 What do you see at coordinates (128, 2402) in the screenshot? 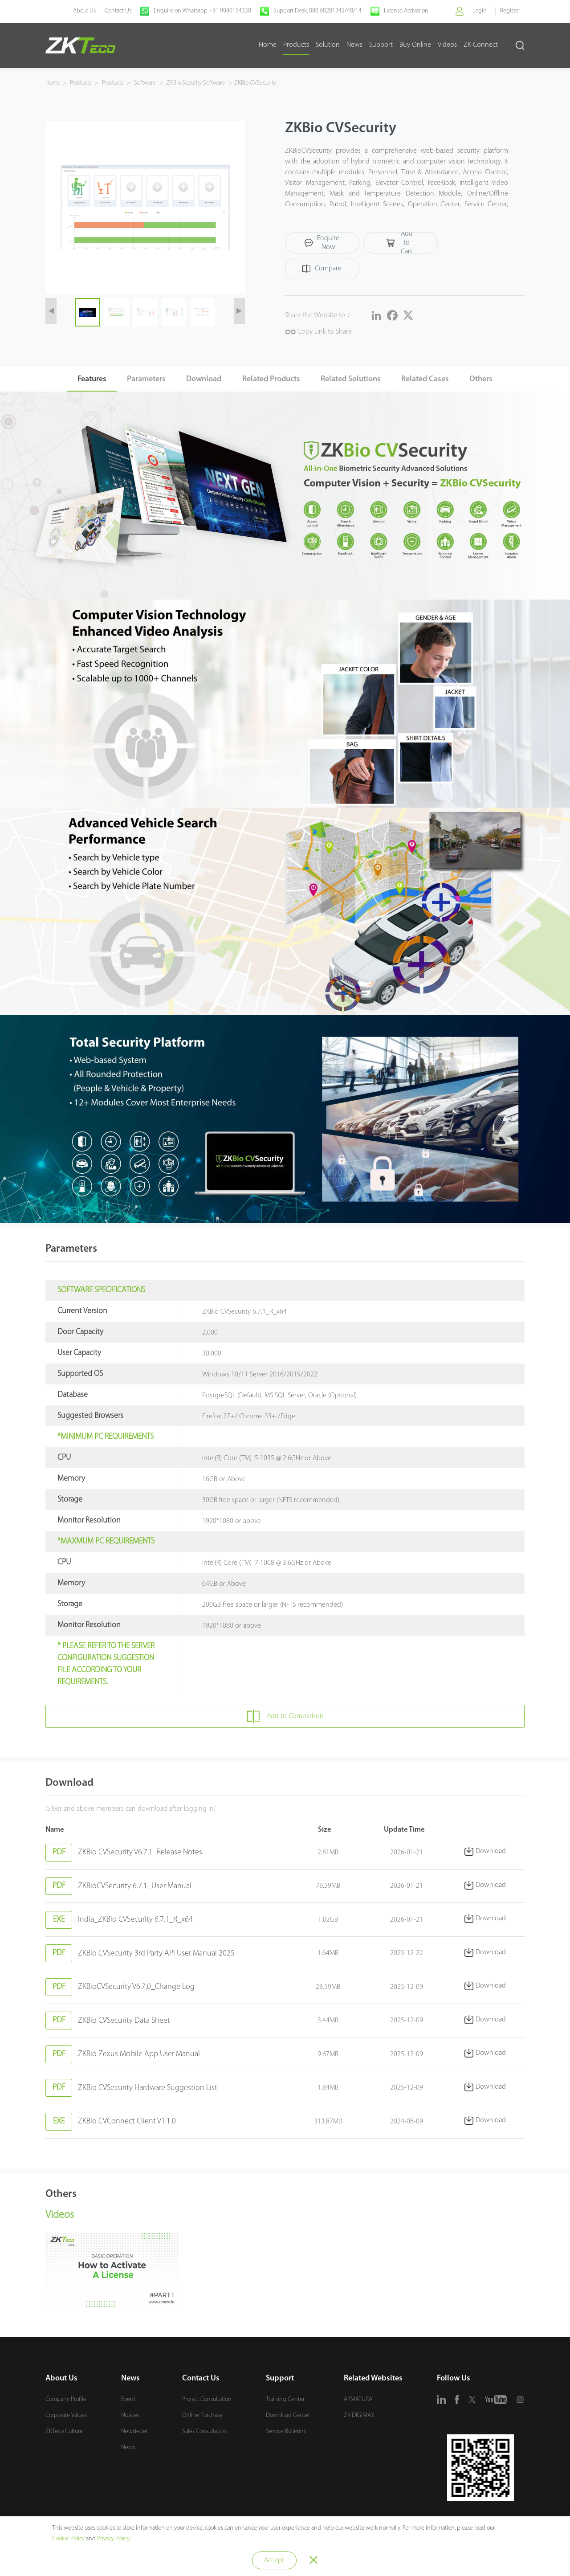
I see `Event` at bounding box center [128, 2402].